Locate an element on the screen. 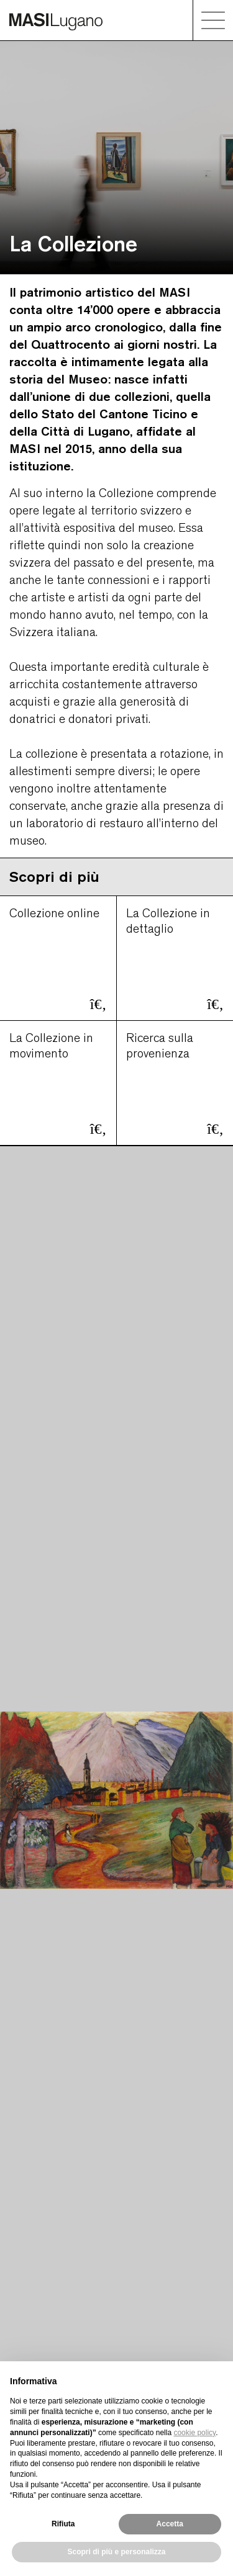 This screenshot has height=2576, width=233. Rifiuta [button] is located at coordinates (63, 2524).